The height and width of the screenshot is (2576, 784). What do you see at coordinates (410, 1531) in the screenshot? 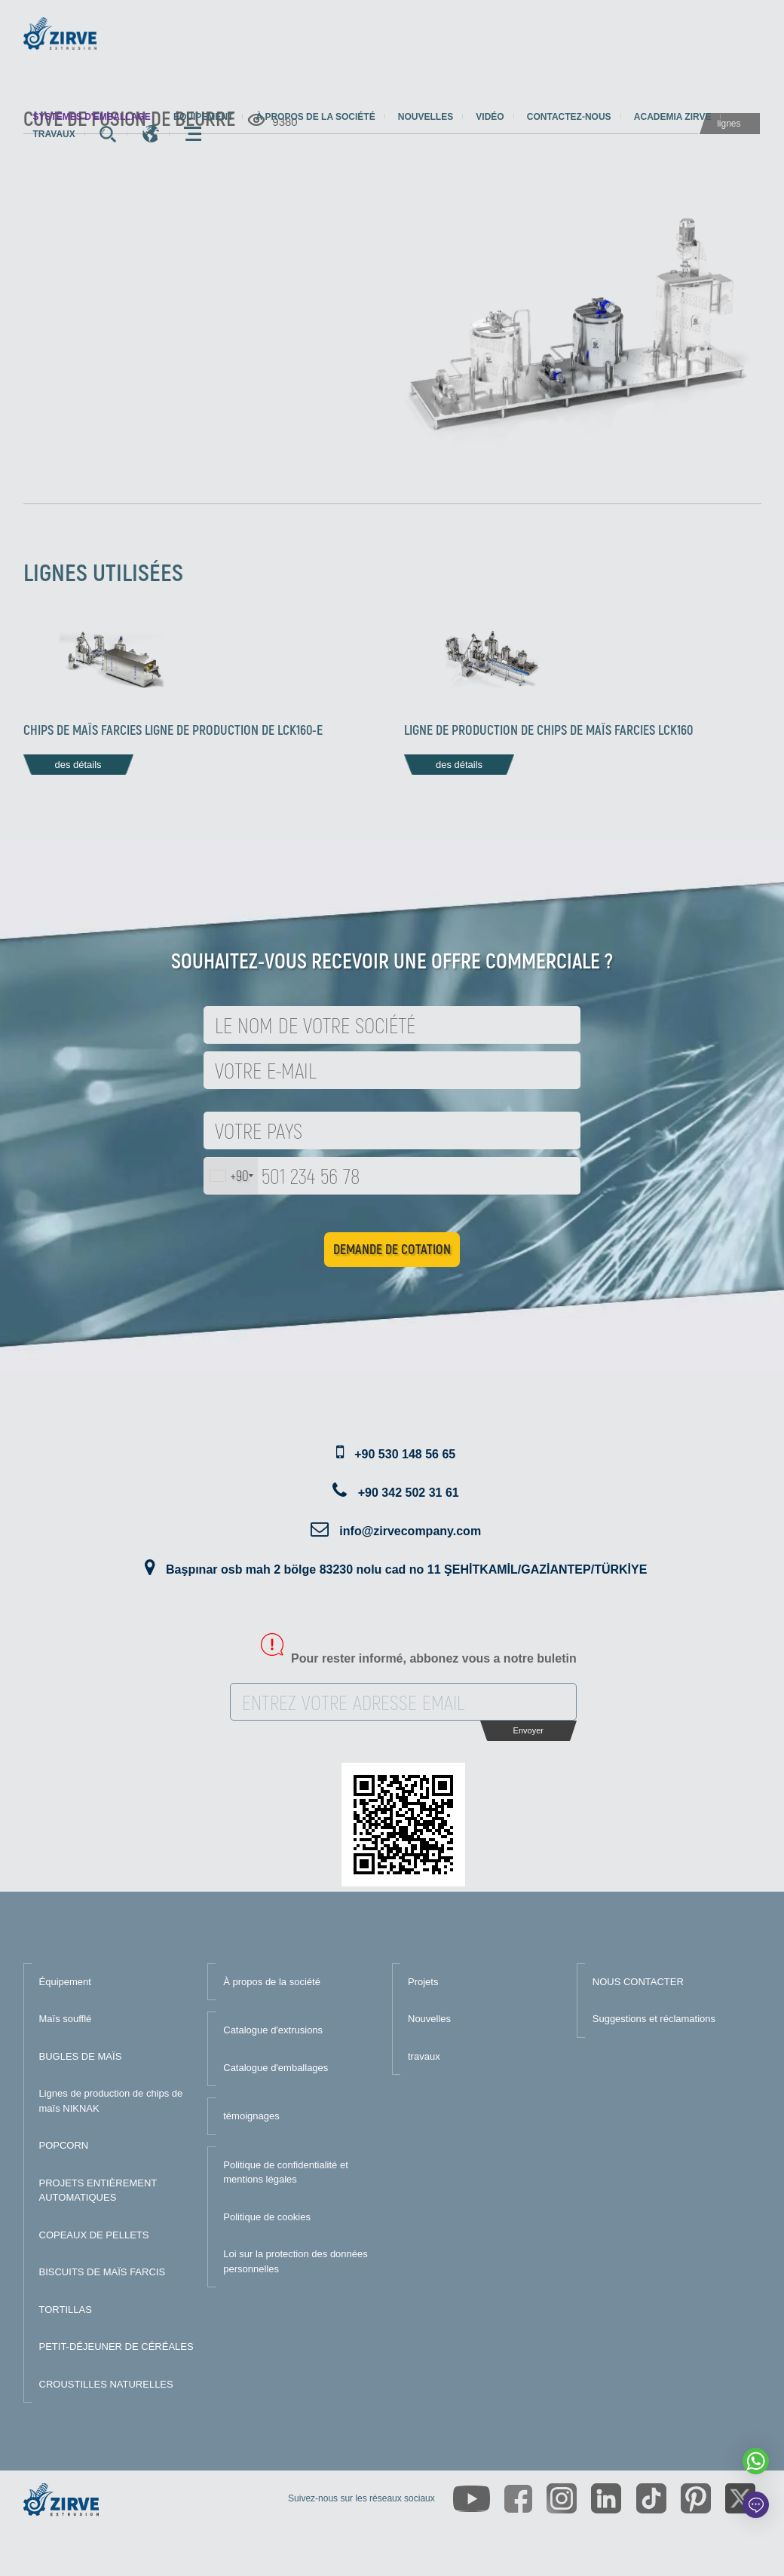
I see `info@zirvecompany.com` at bounding box center [410, 1531].